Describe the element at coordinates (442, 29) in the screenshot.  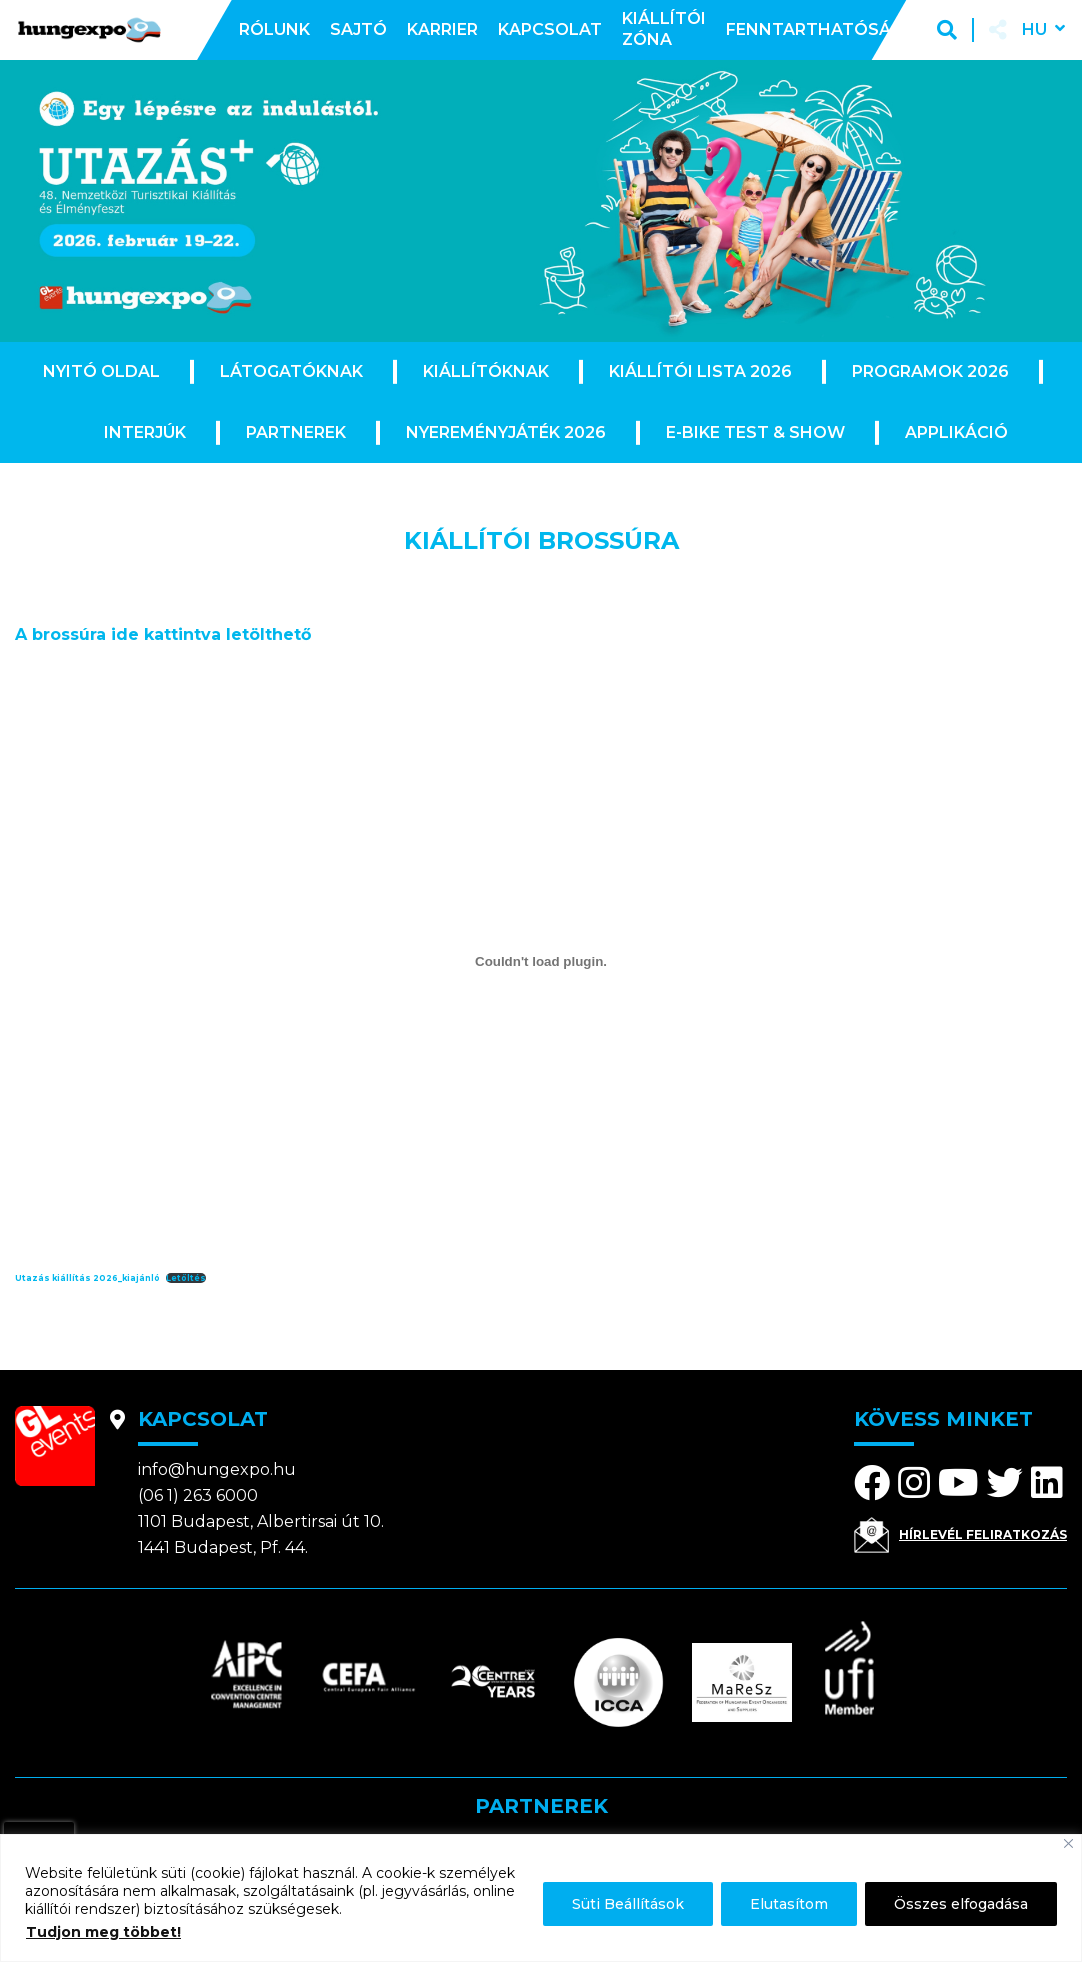
I see `Karrier` at that location.